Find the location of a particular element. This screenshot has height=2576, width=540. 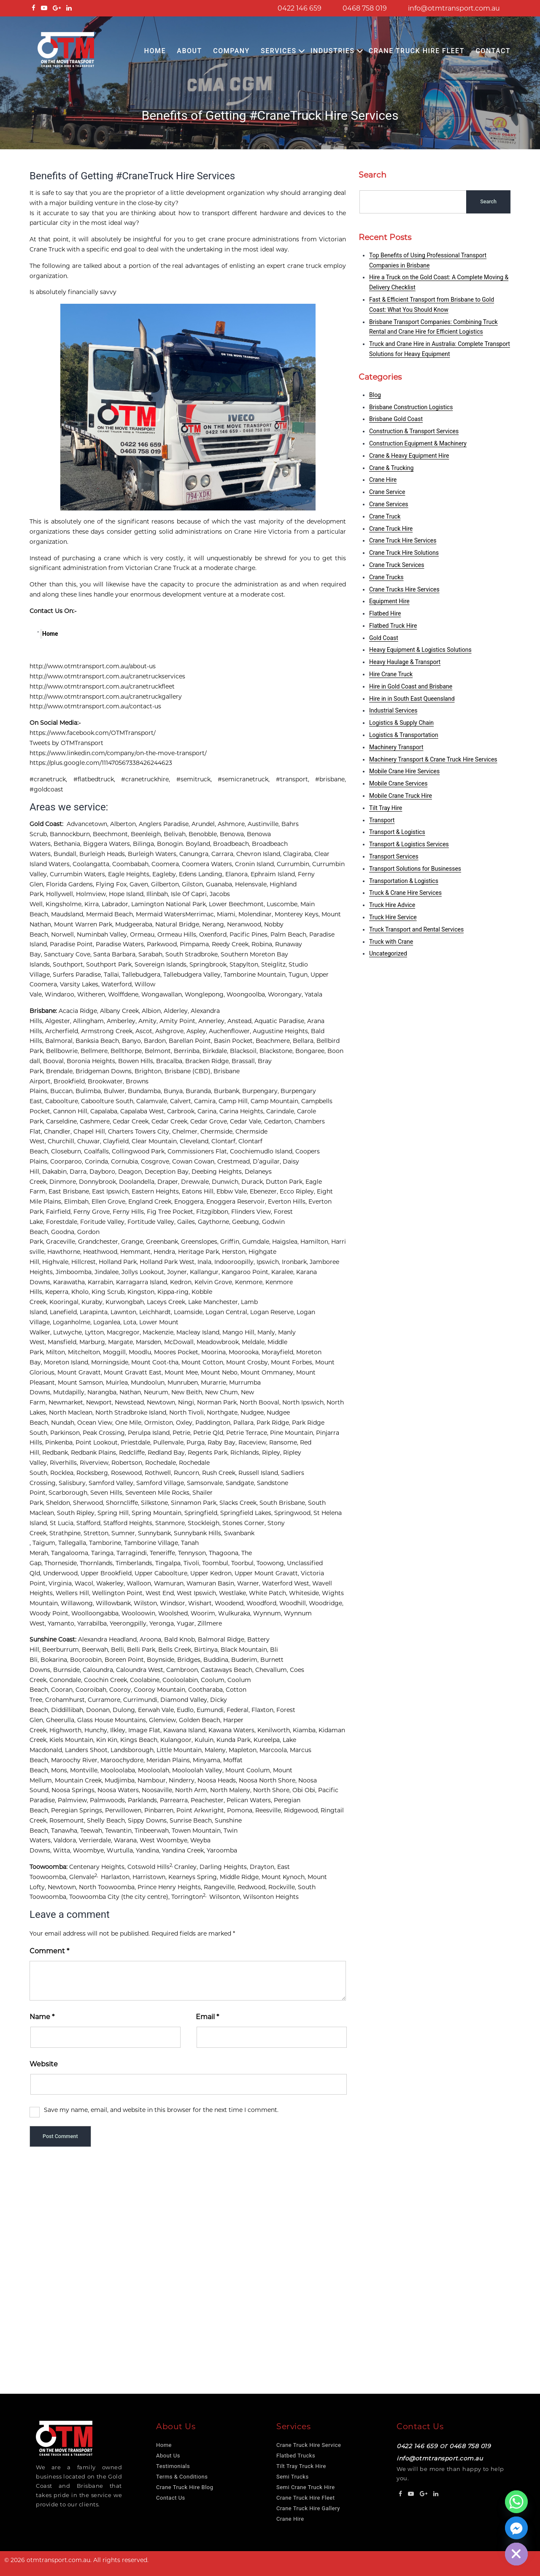

Prince Henry Heights, is located at coordinates (171, 1887).